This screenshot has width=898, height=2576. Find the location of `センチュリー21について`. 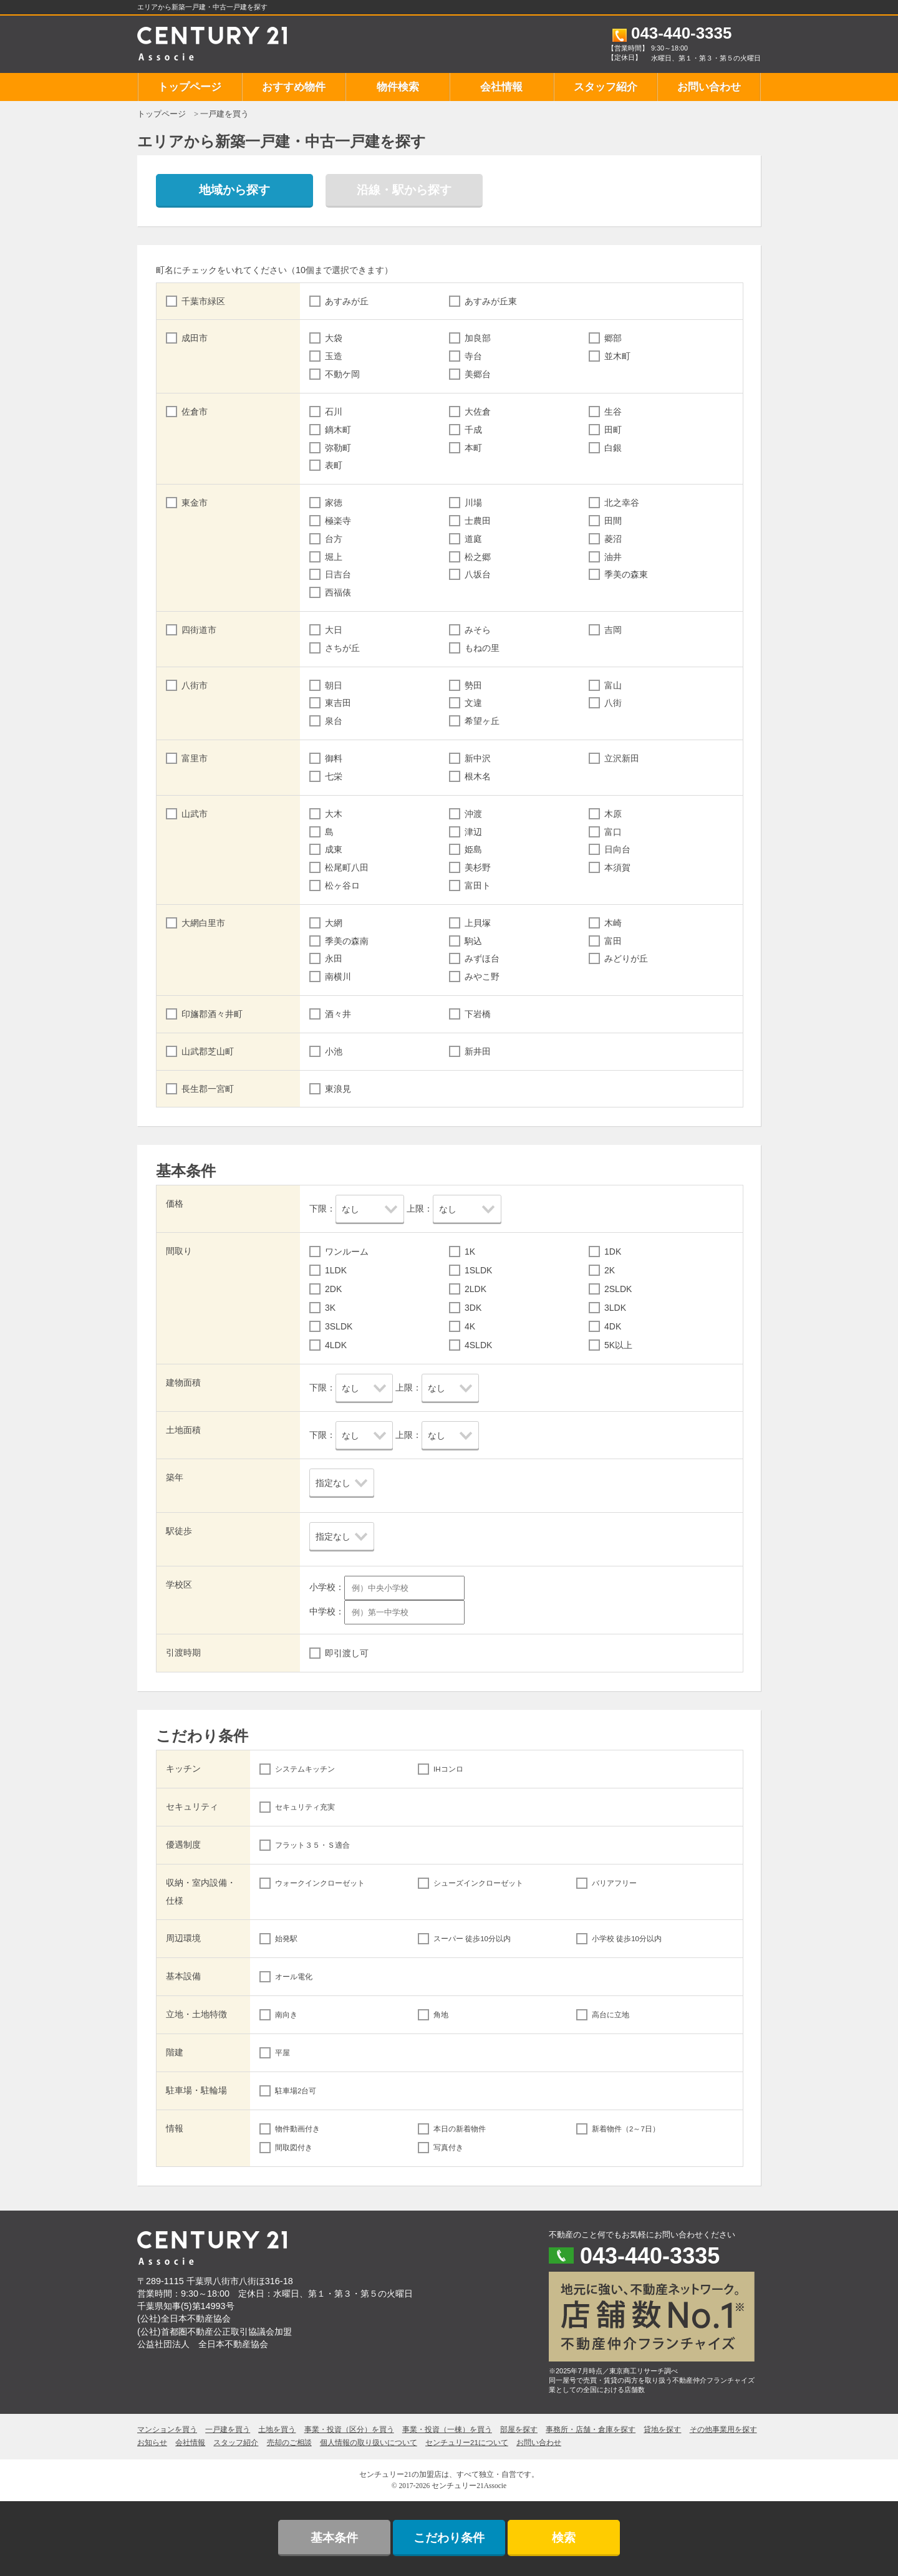

センチュリー21について is located at coordinates (466, 2442).